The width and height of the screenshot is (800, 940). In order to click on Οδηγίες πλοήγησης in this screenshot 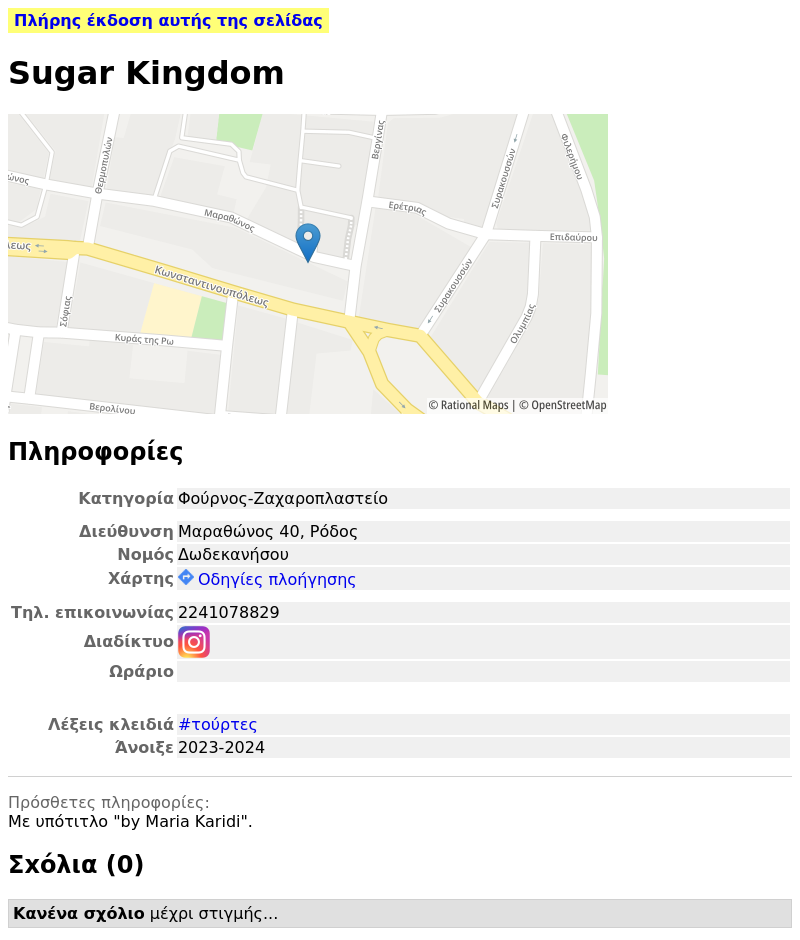, I will do `click(267, 579)`.